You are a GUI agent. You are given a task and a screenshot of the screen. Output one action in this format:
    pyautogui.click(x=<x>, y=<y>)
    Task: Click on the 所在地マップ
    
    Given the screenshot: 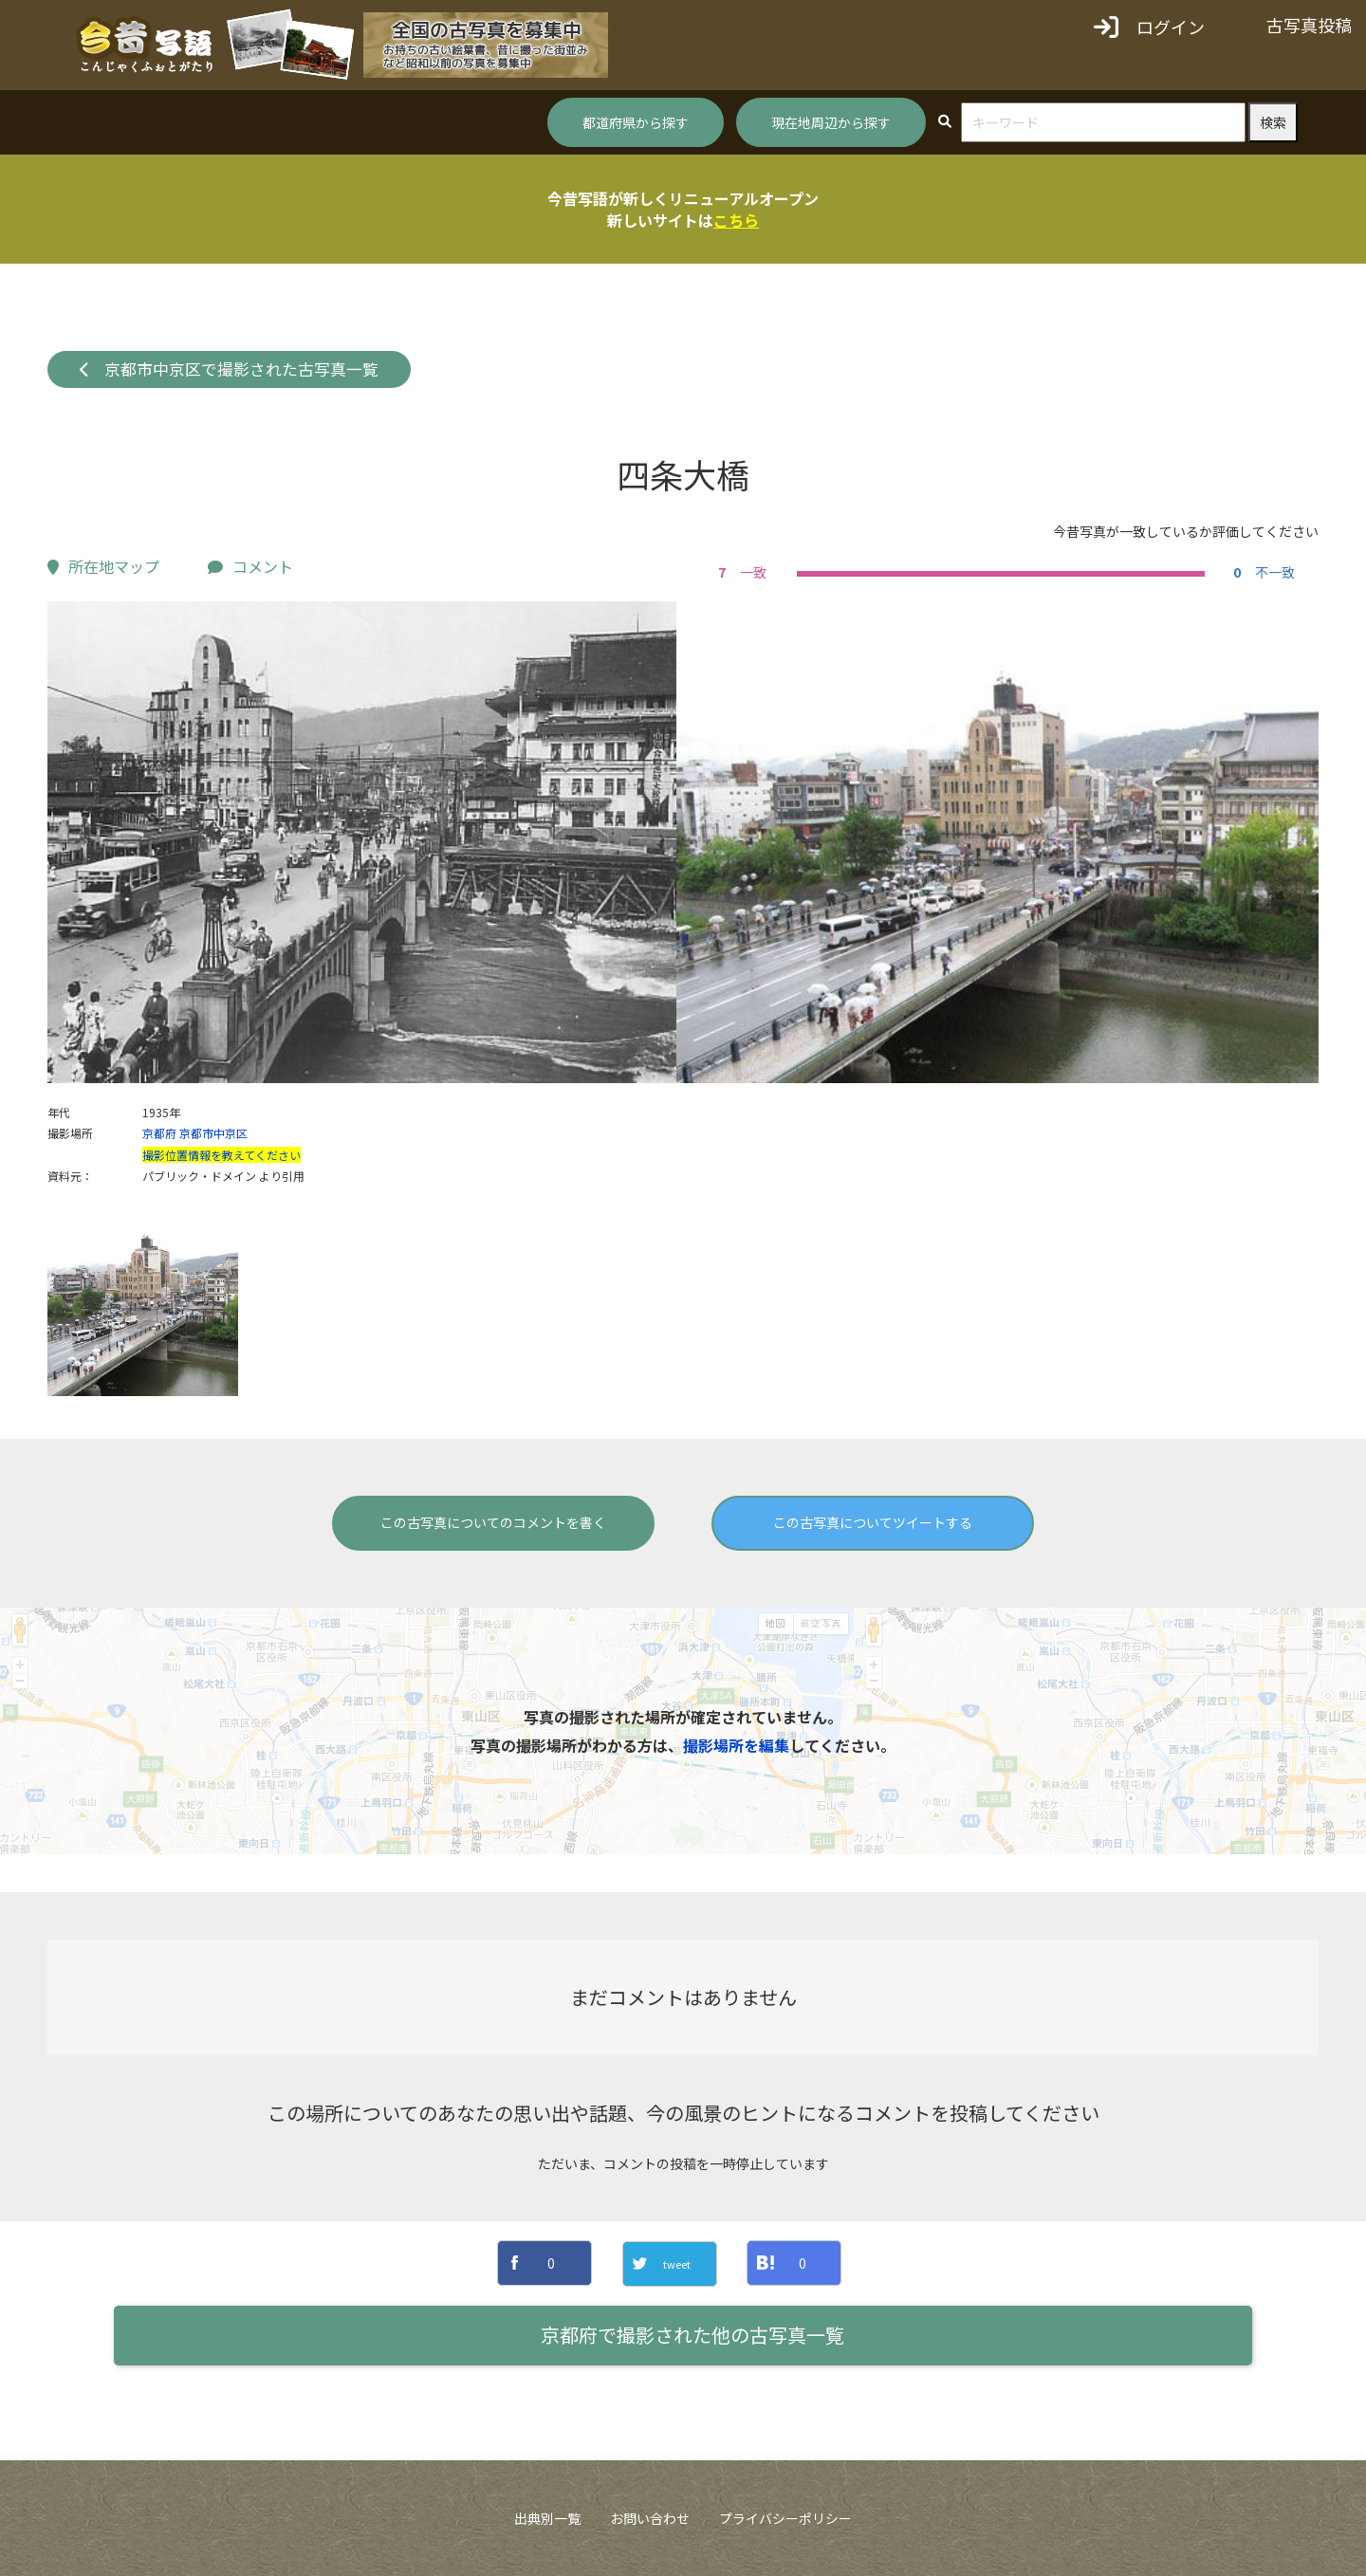 What is the action you would take?
    pyautogui.click(x=103, y=566)
    